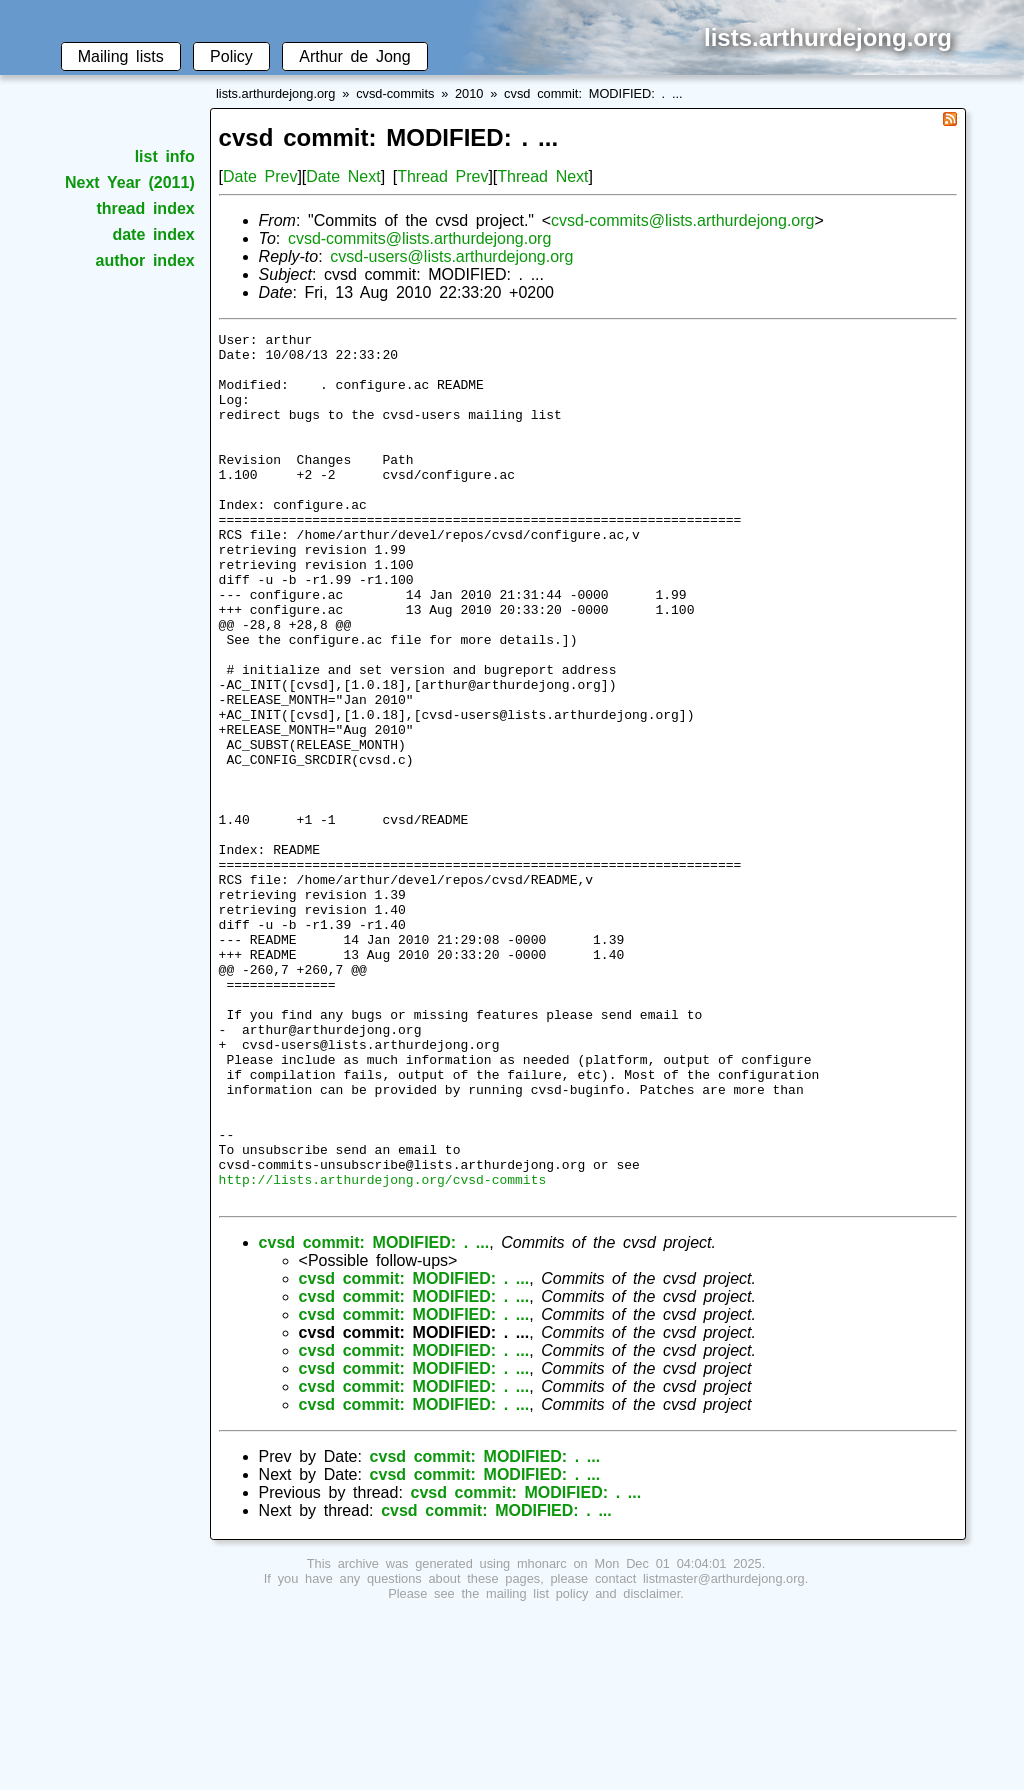  Describe the element at coordinates (542, 1737) in the screenshot. I see `mhonarc` at that location.